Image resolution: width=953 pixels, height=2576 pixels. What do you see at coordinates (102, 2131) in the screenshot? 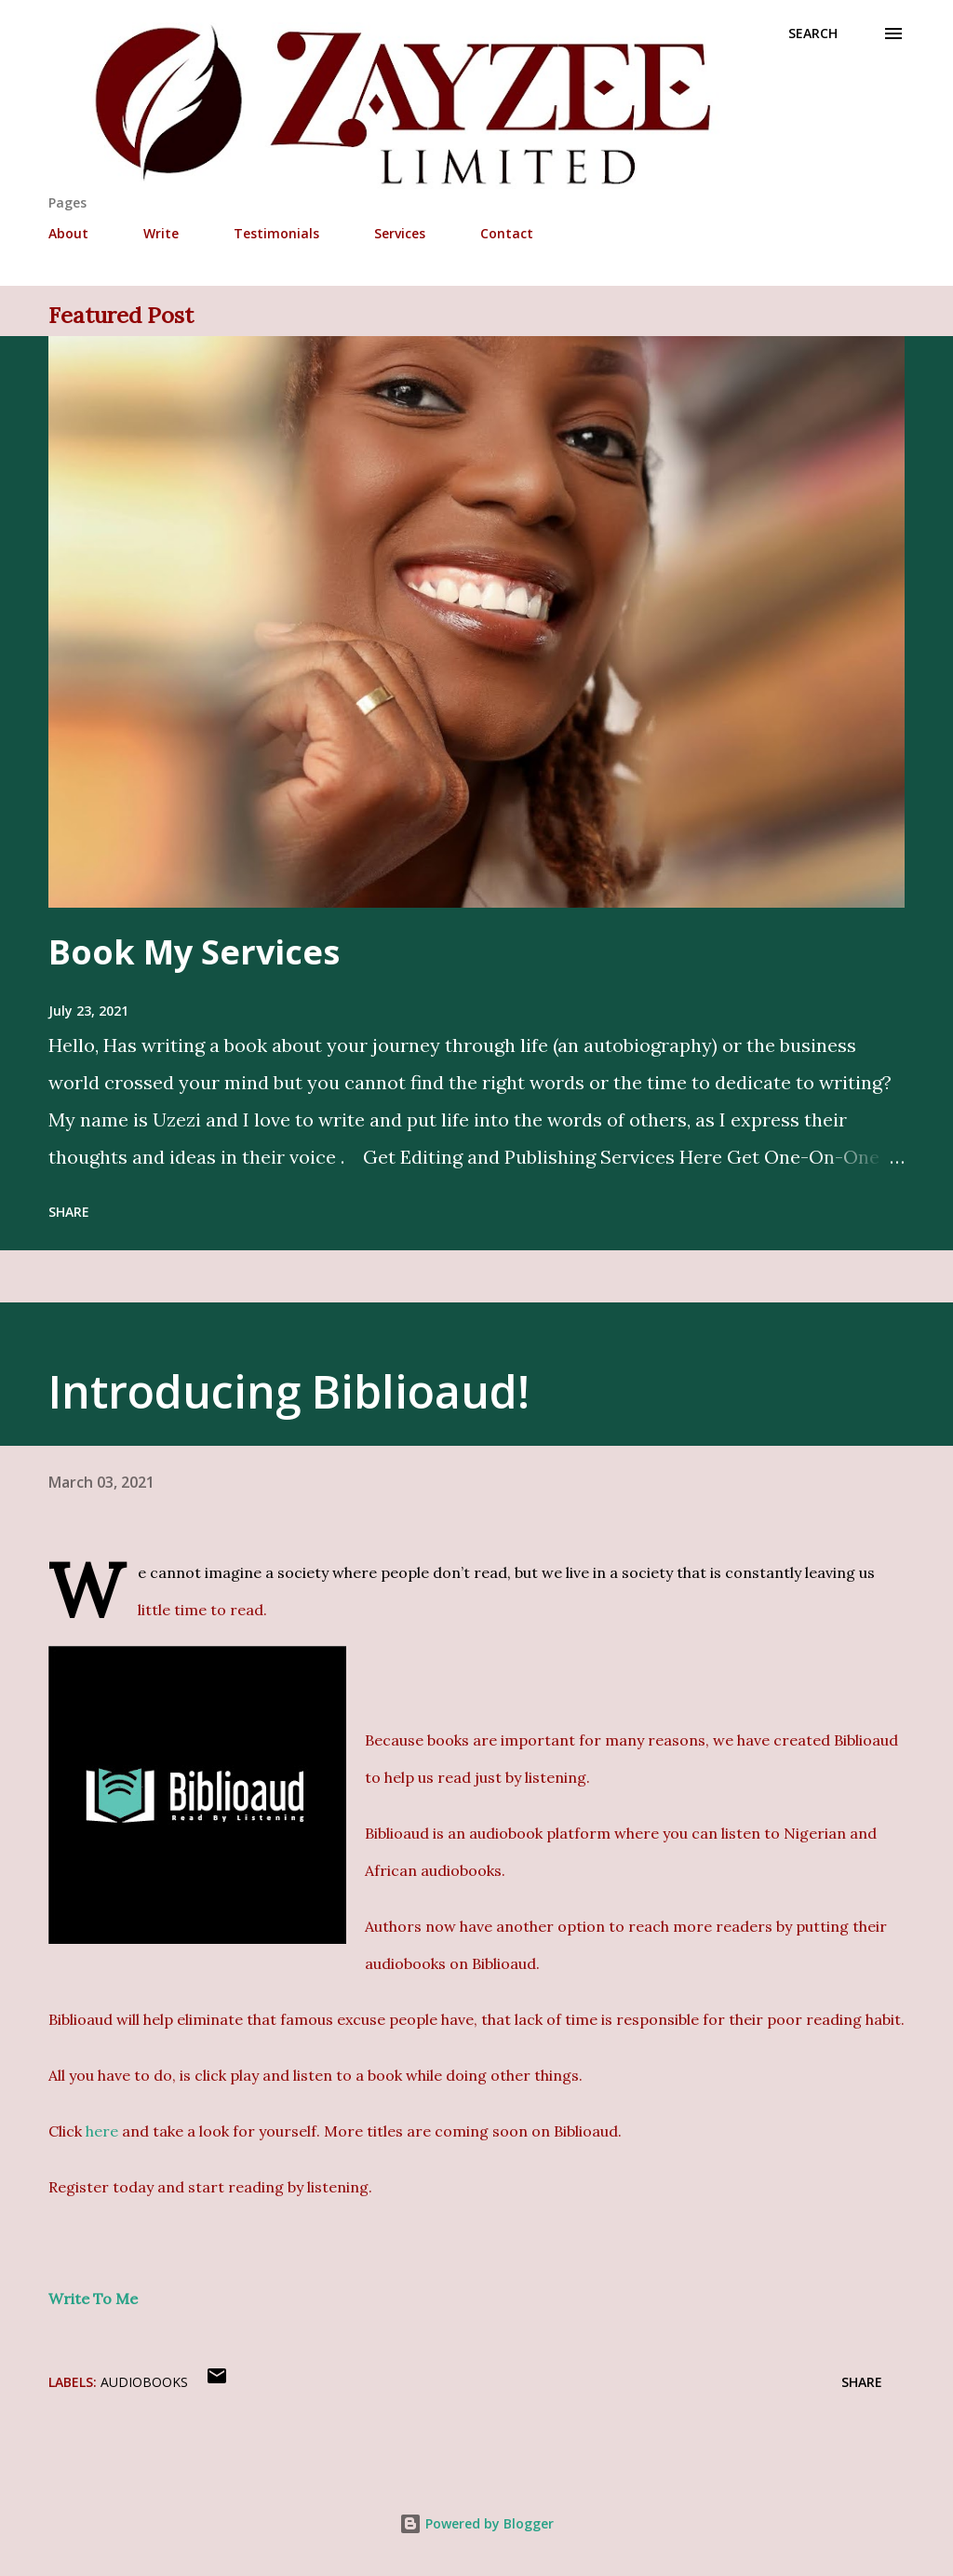
I see `here` at bounding box center [102, 2131].